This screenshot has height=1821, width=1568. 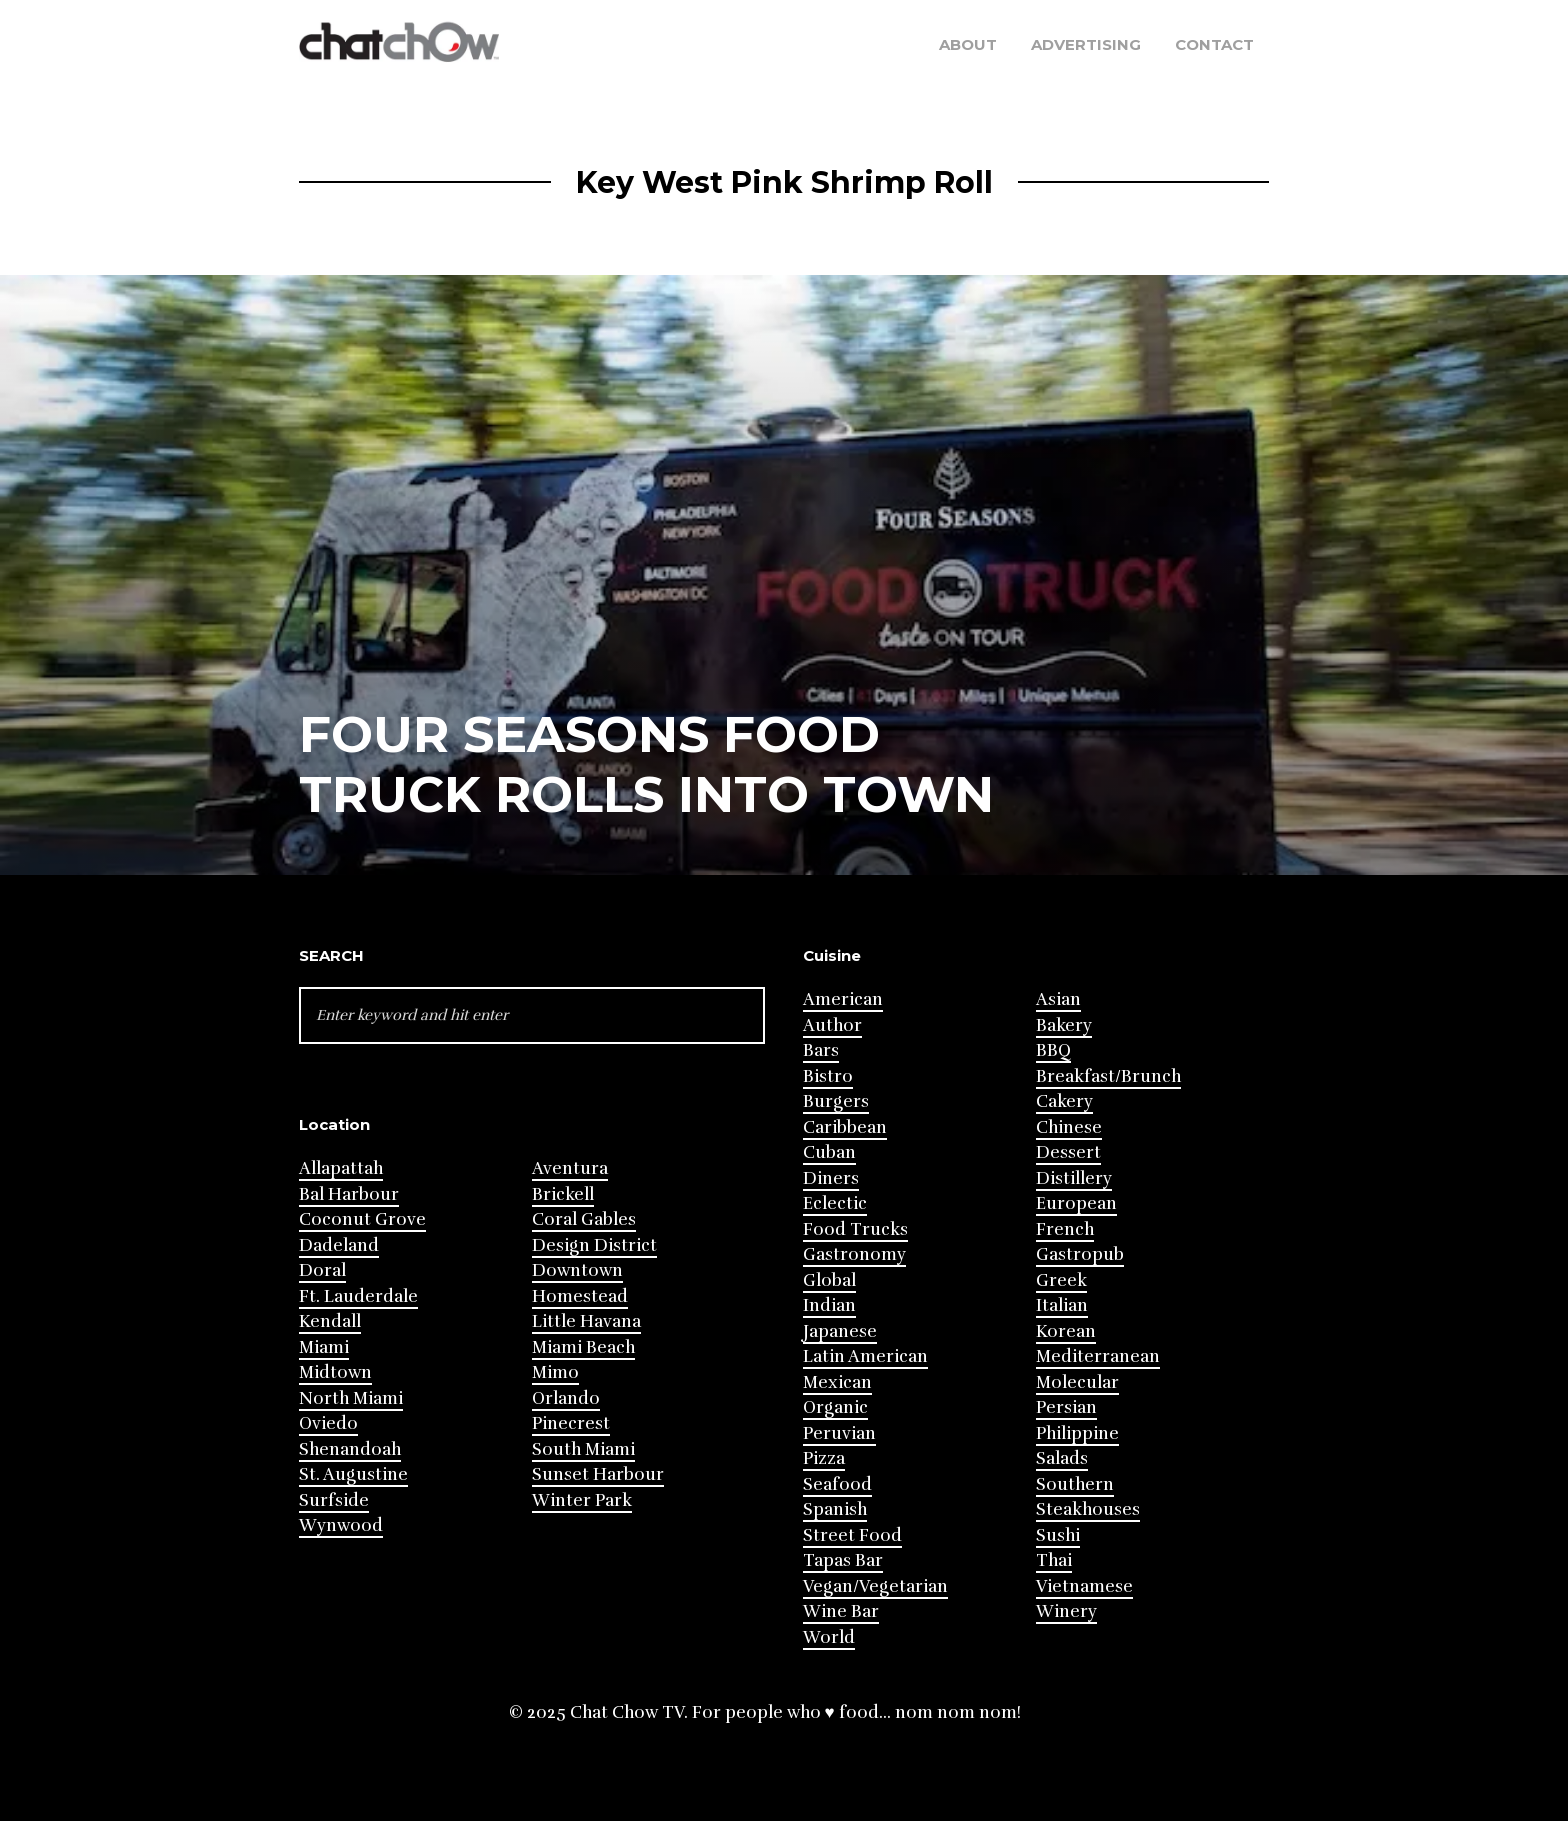 What do you see at coordinates (1080, 1254) in the screenshot?
I see `Gastropub` at bounding box center [1080, 1254].